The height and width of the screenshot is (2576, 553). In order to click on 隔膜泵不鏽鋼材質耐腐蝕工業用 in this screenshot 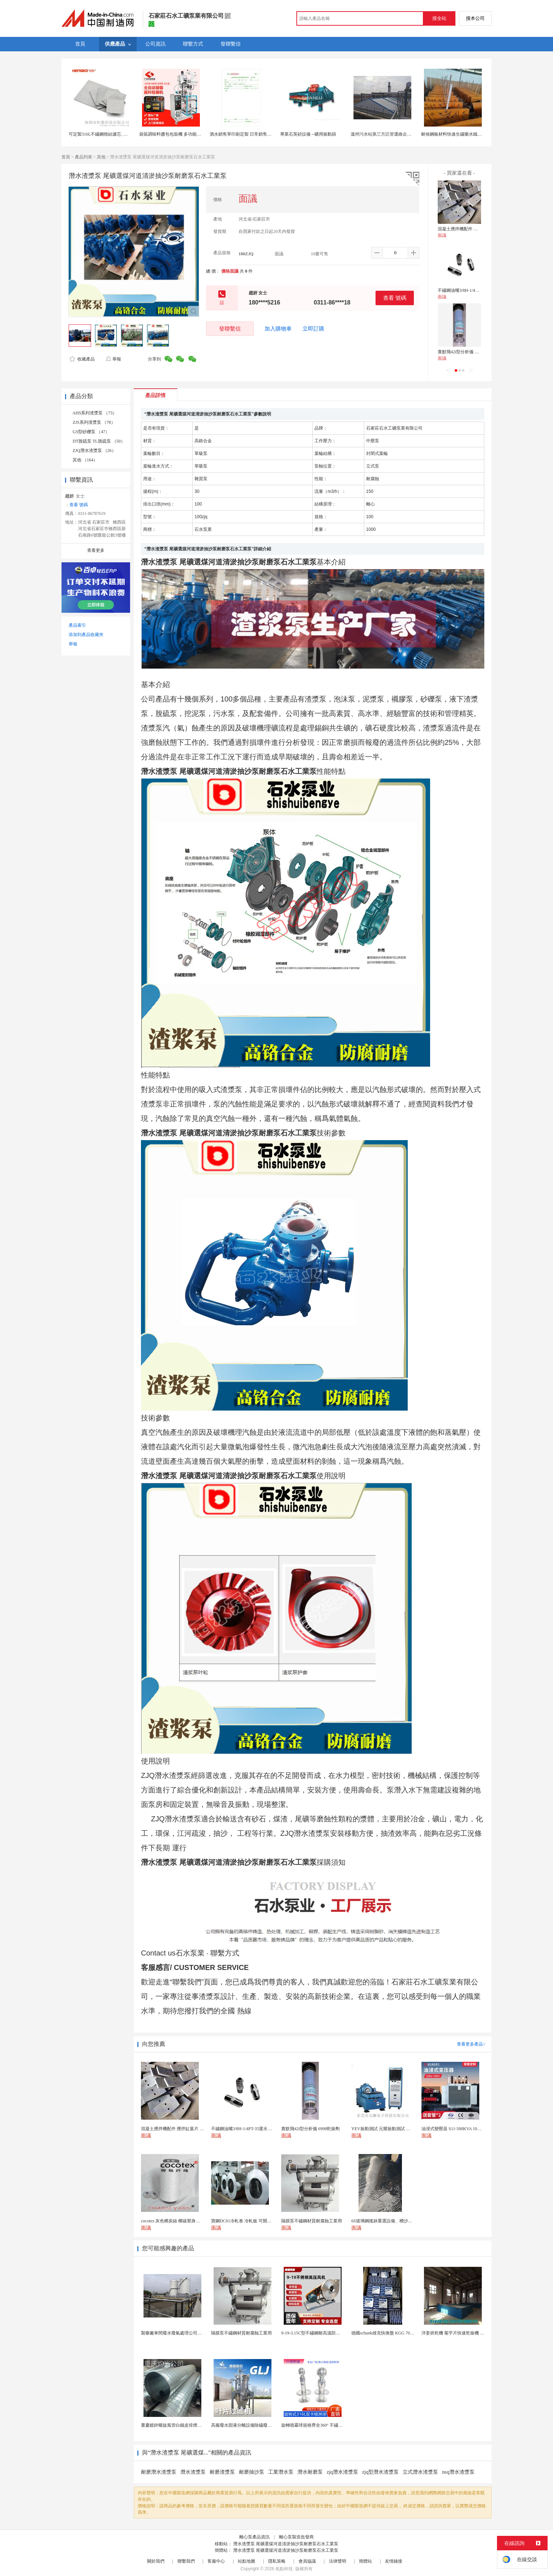, I will do `click(241, 2333)`.